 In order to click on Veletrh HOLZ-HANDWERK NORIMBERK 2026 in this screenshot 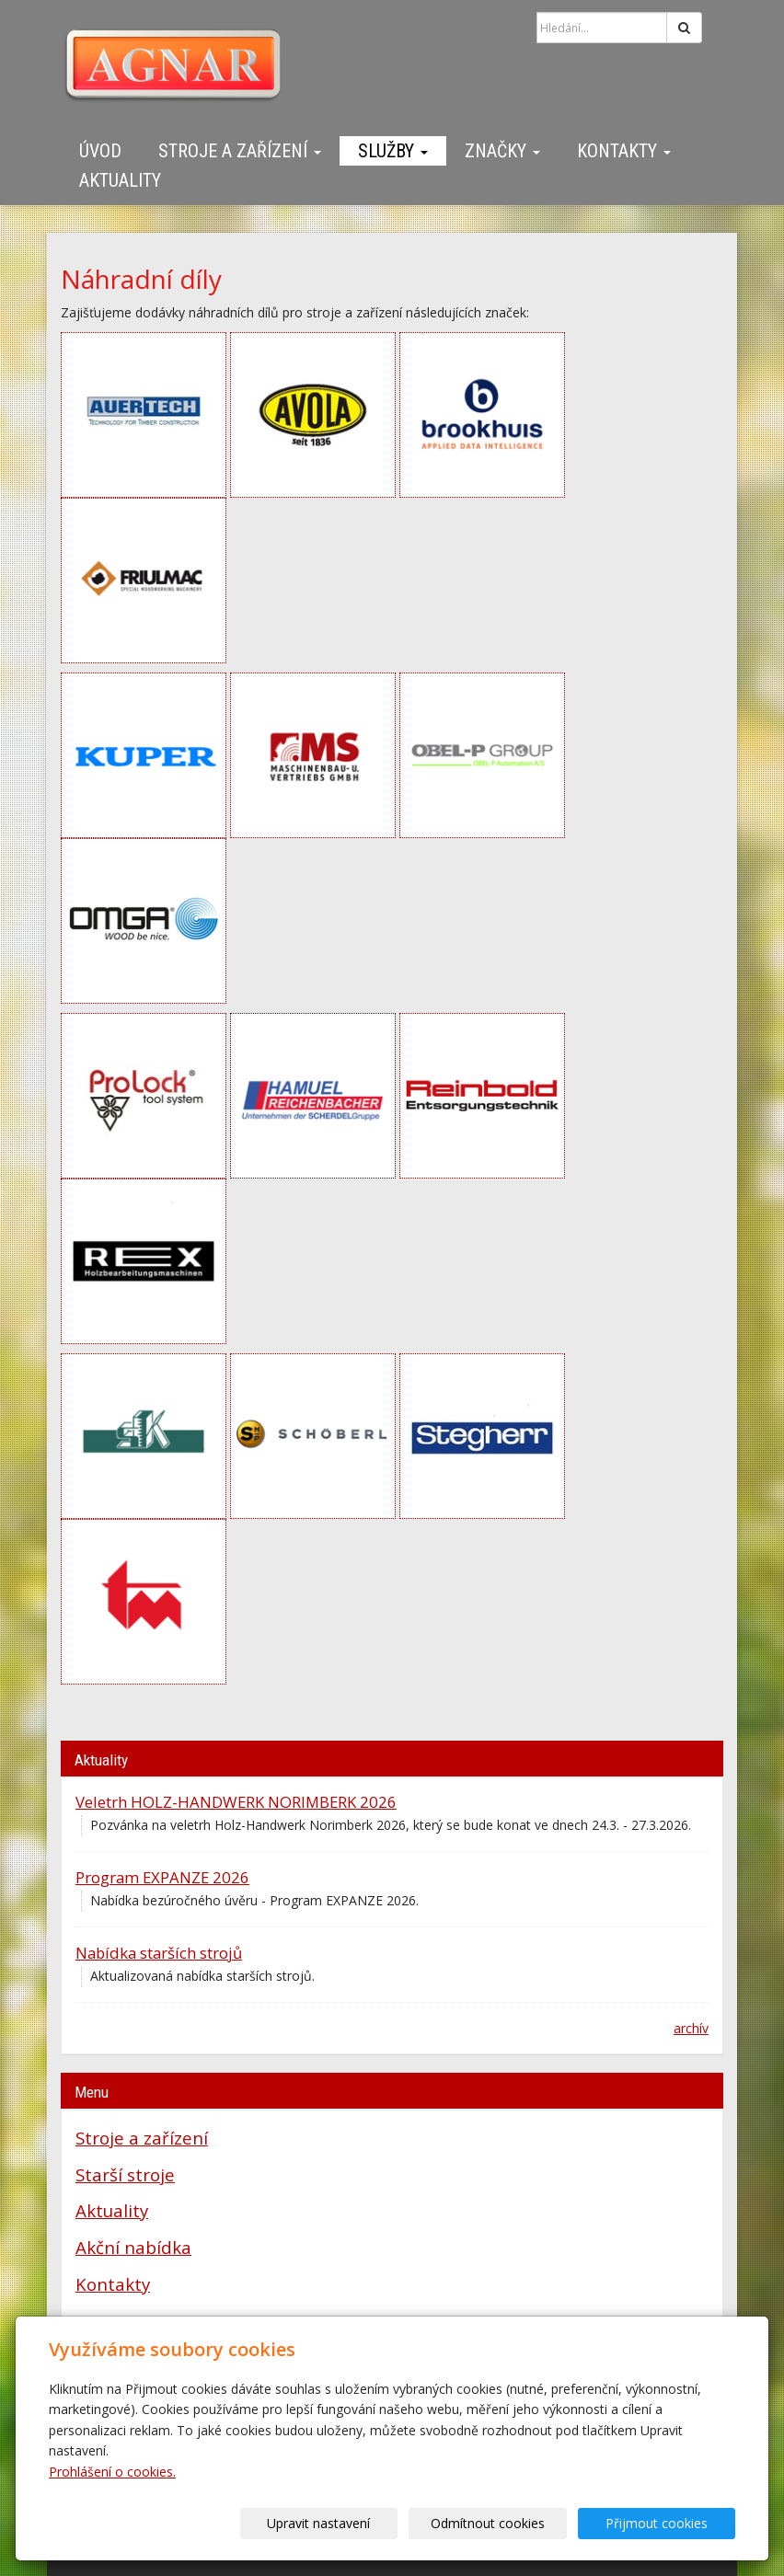, I will do `click(236, 1801)`.